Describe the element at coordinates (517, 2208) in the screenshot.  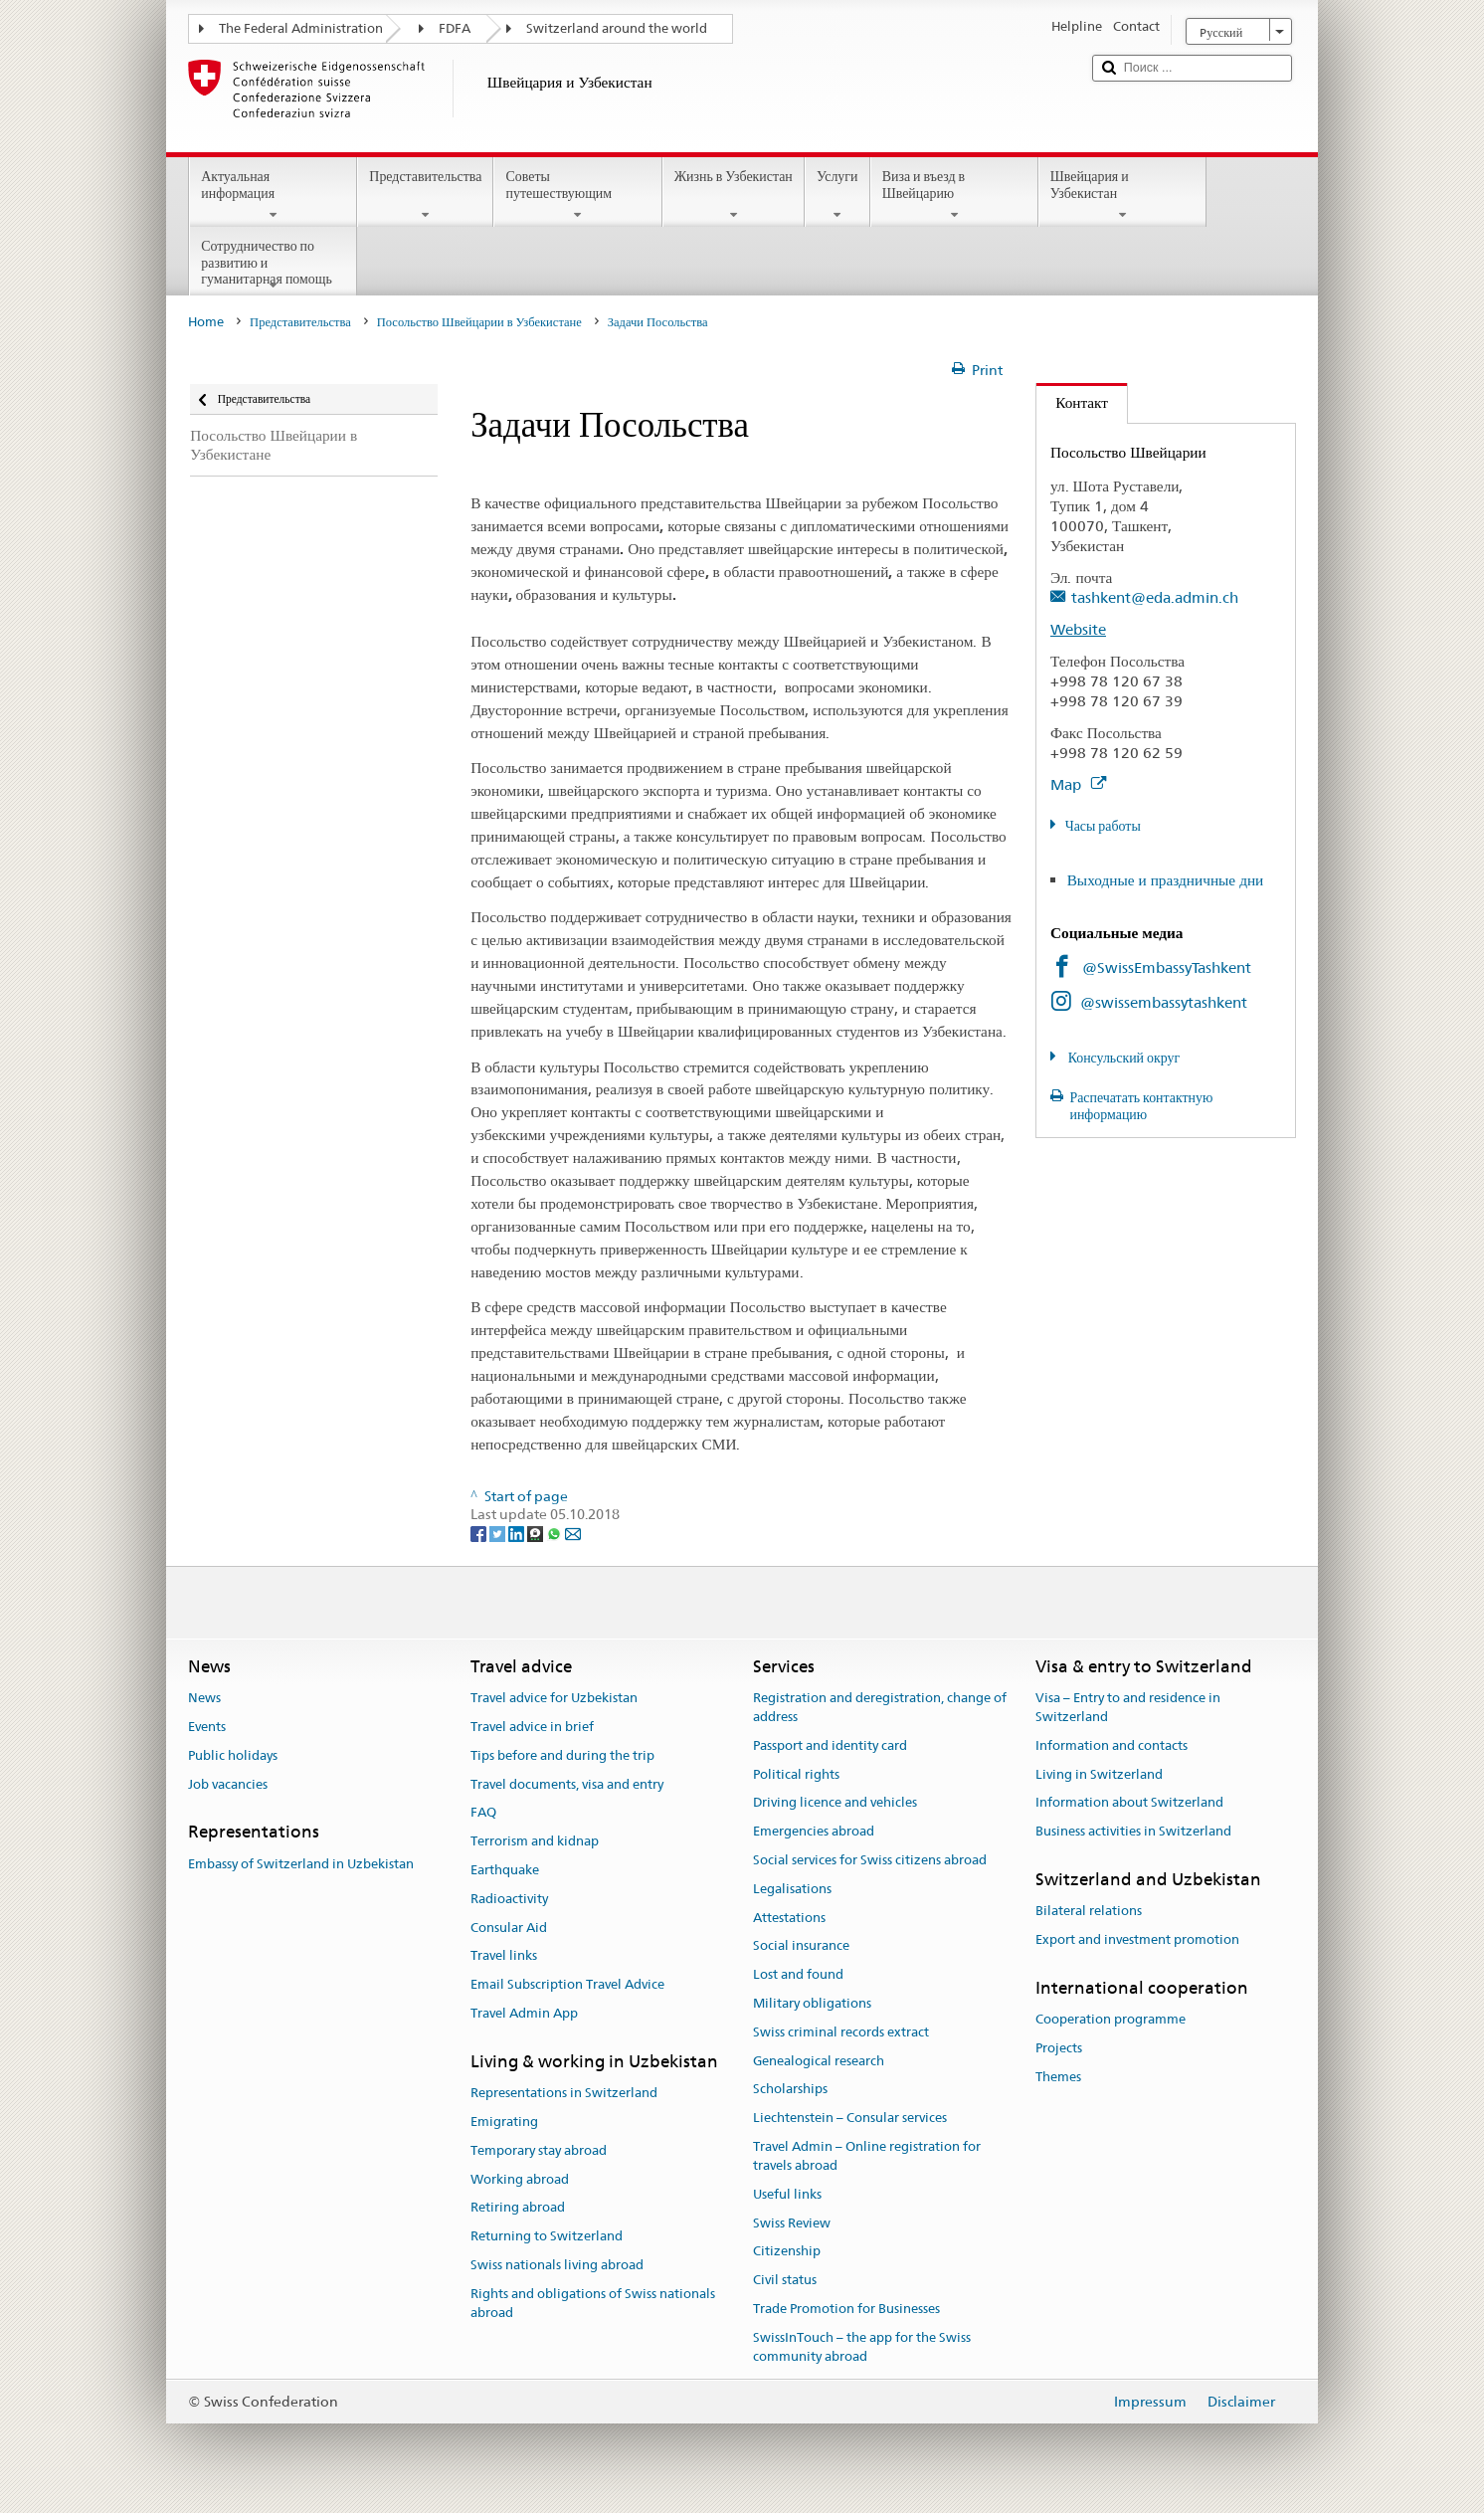
I see `Retiring abroad` at that location.